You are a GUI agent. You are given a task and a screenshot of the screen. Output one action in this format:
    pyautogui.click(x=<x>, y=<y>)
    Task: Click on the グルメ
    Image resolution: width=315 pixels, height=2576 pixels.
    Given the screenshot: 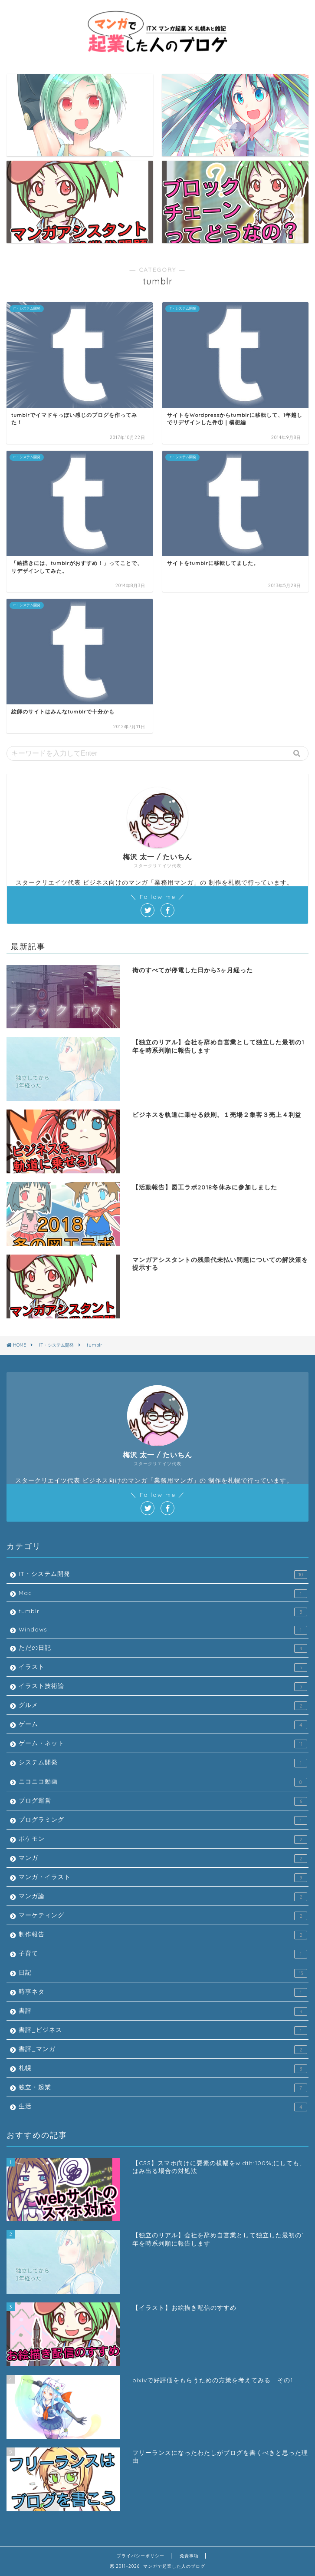 What is the action you would take?
    pyautogui.click(x=163, y=1705)
    